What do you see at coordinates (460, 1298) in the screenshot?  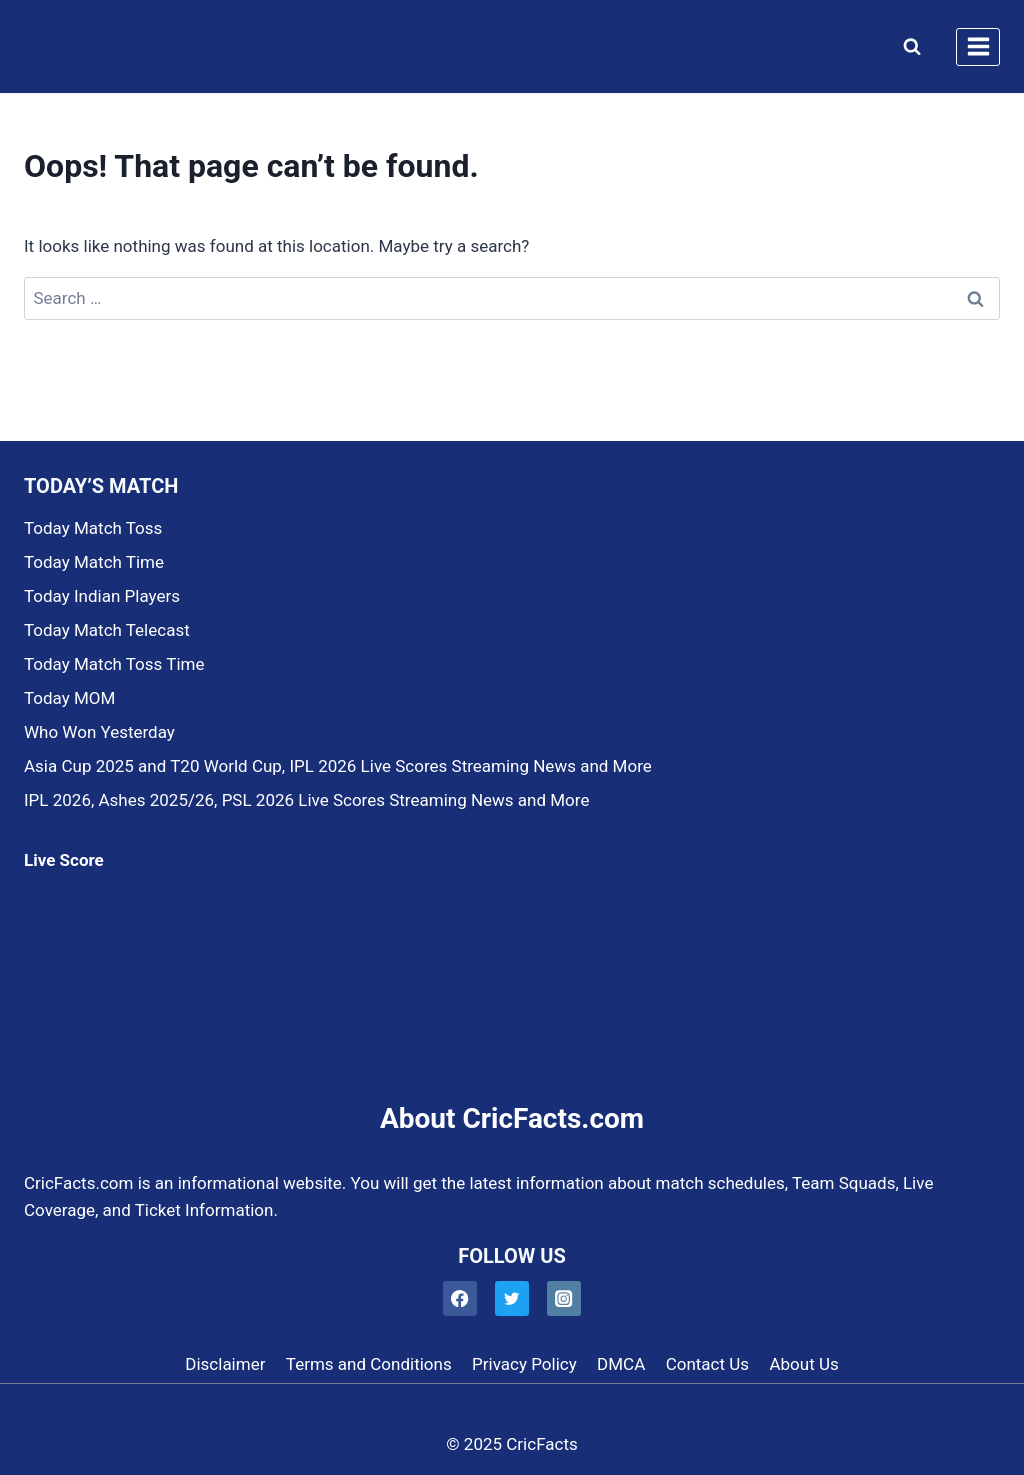 I see `[Facebook]` at bounding box center [460, 1298].